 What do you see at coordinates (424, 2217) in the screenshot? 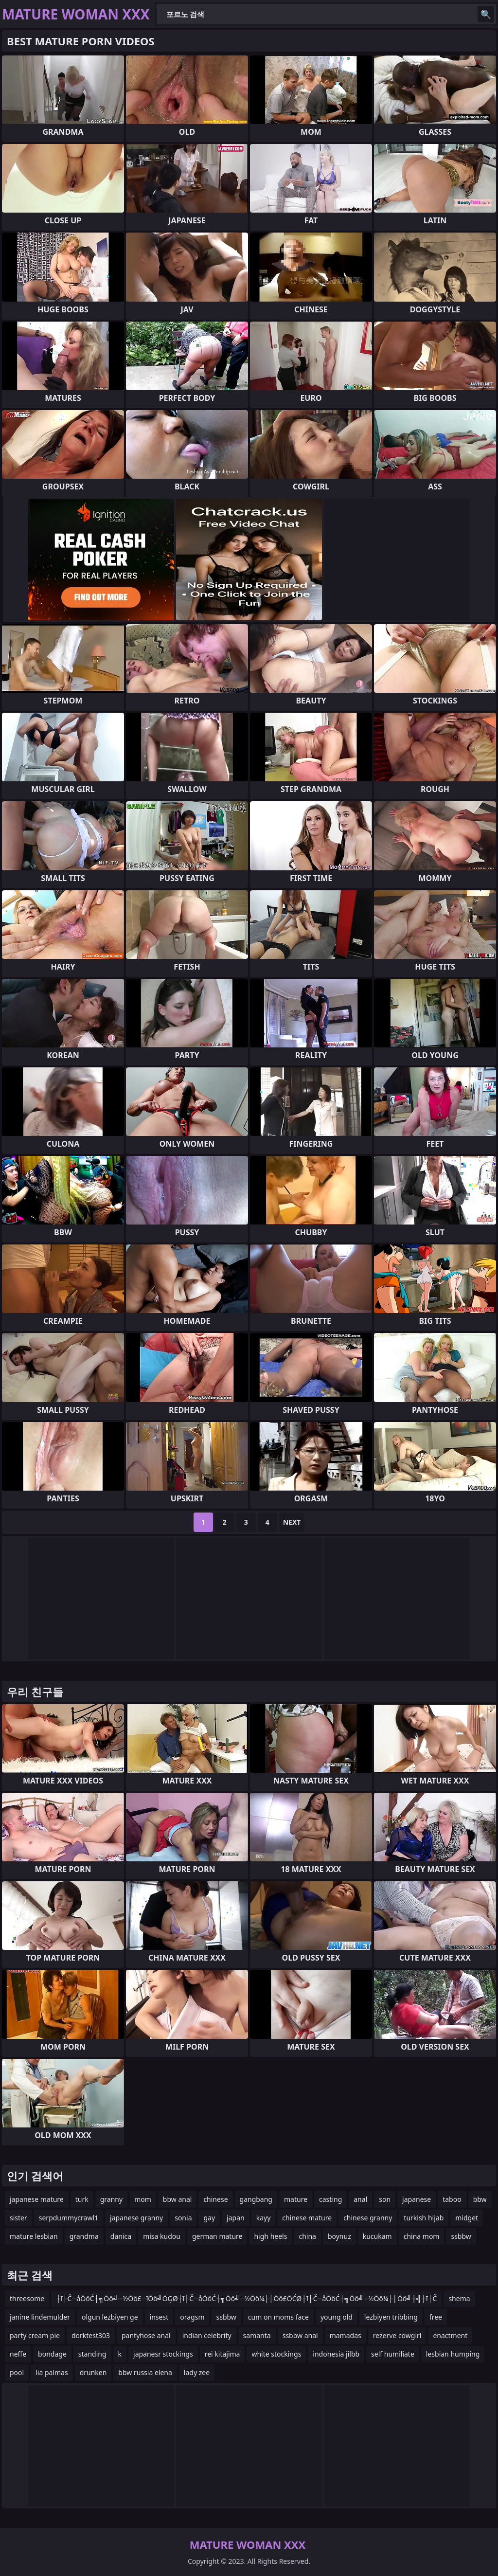
I see `turkish hijab` at bounding box center [424, 2217].